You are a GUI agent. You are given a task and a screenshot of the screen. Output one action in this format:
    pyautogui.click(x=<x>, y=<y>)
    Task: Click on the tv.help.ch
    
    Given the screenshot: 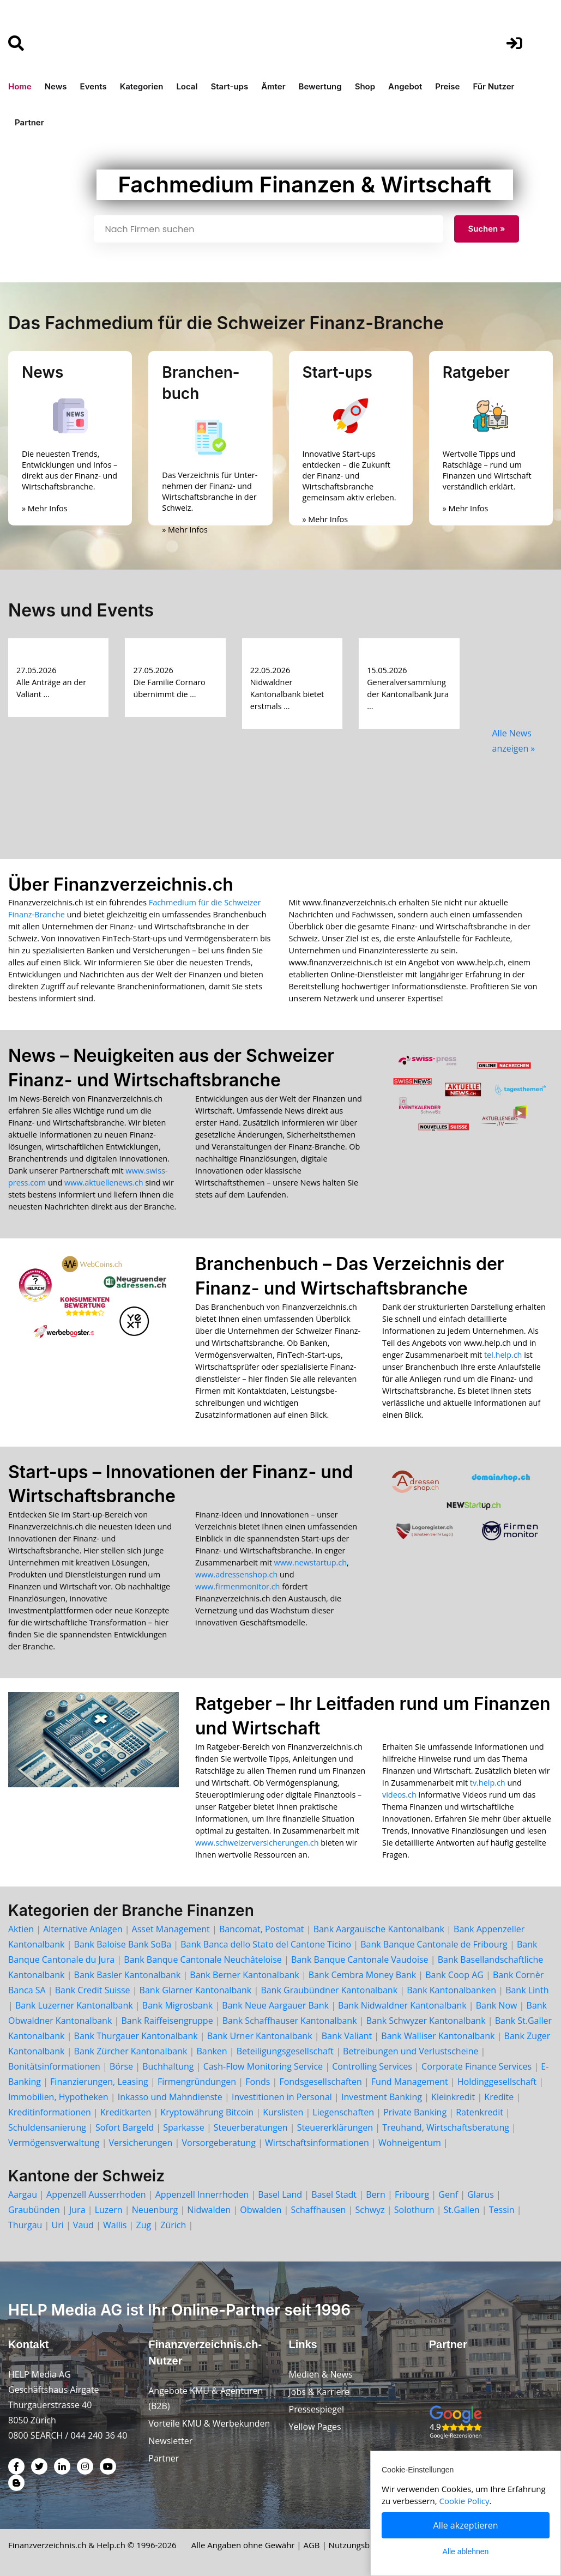 What is the action you would take?
    pyautogui.click(x=487, y=1782)
    